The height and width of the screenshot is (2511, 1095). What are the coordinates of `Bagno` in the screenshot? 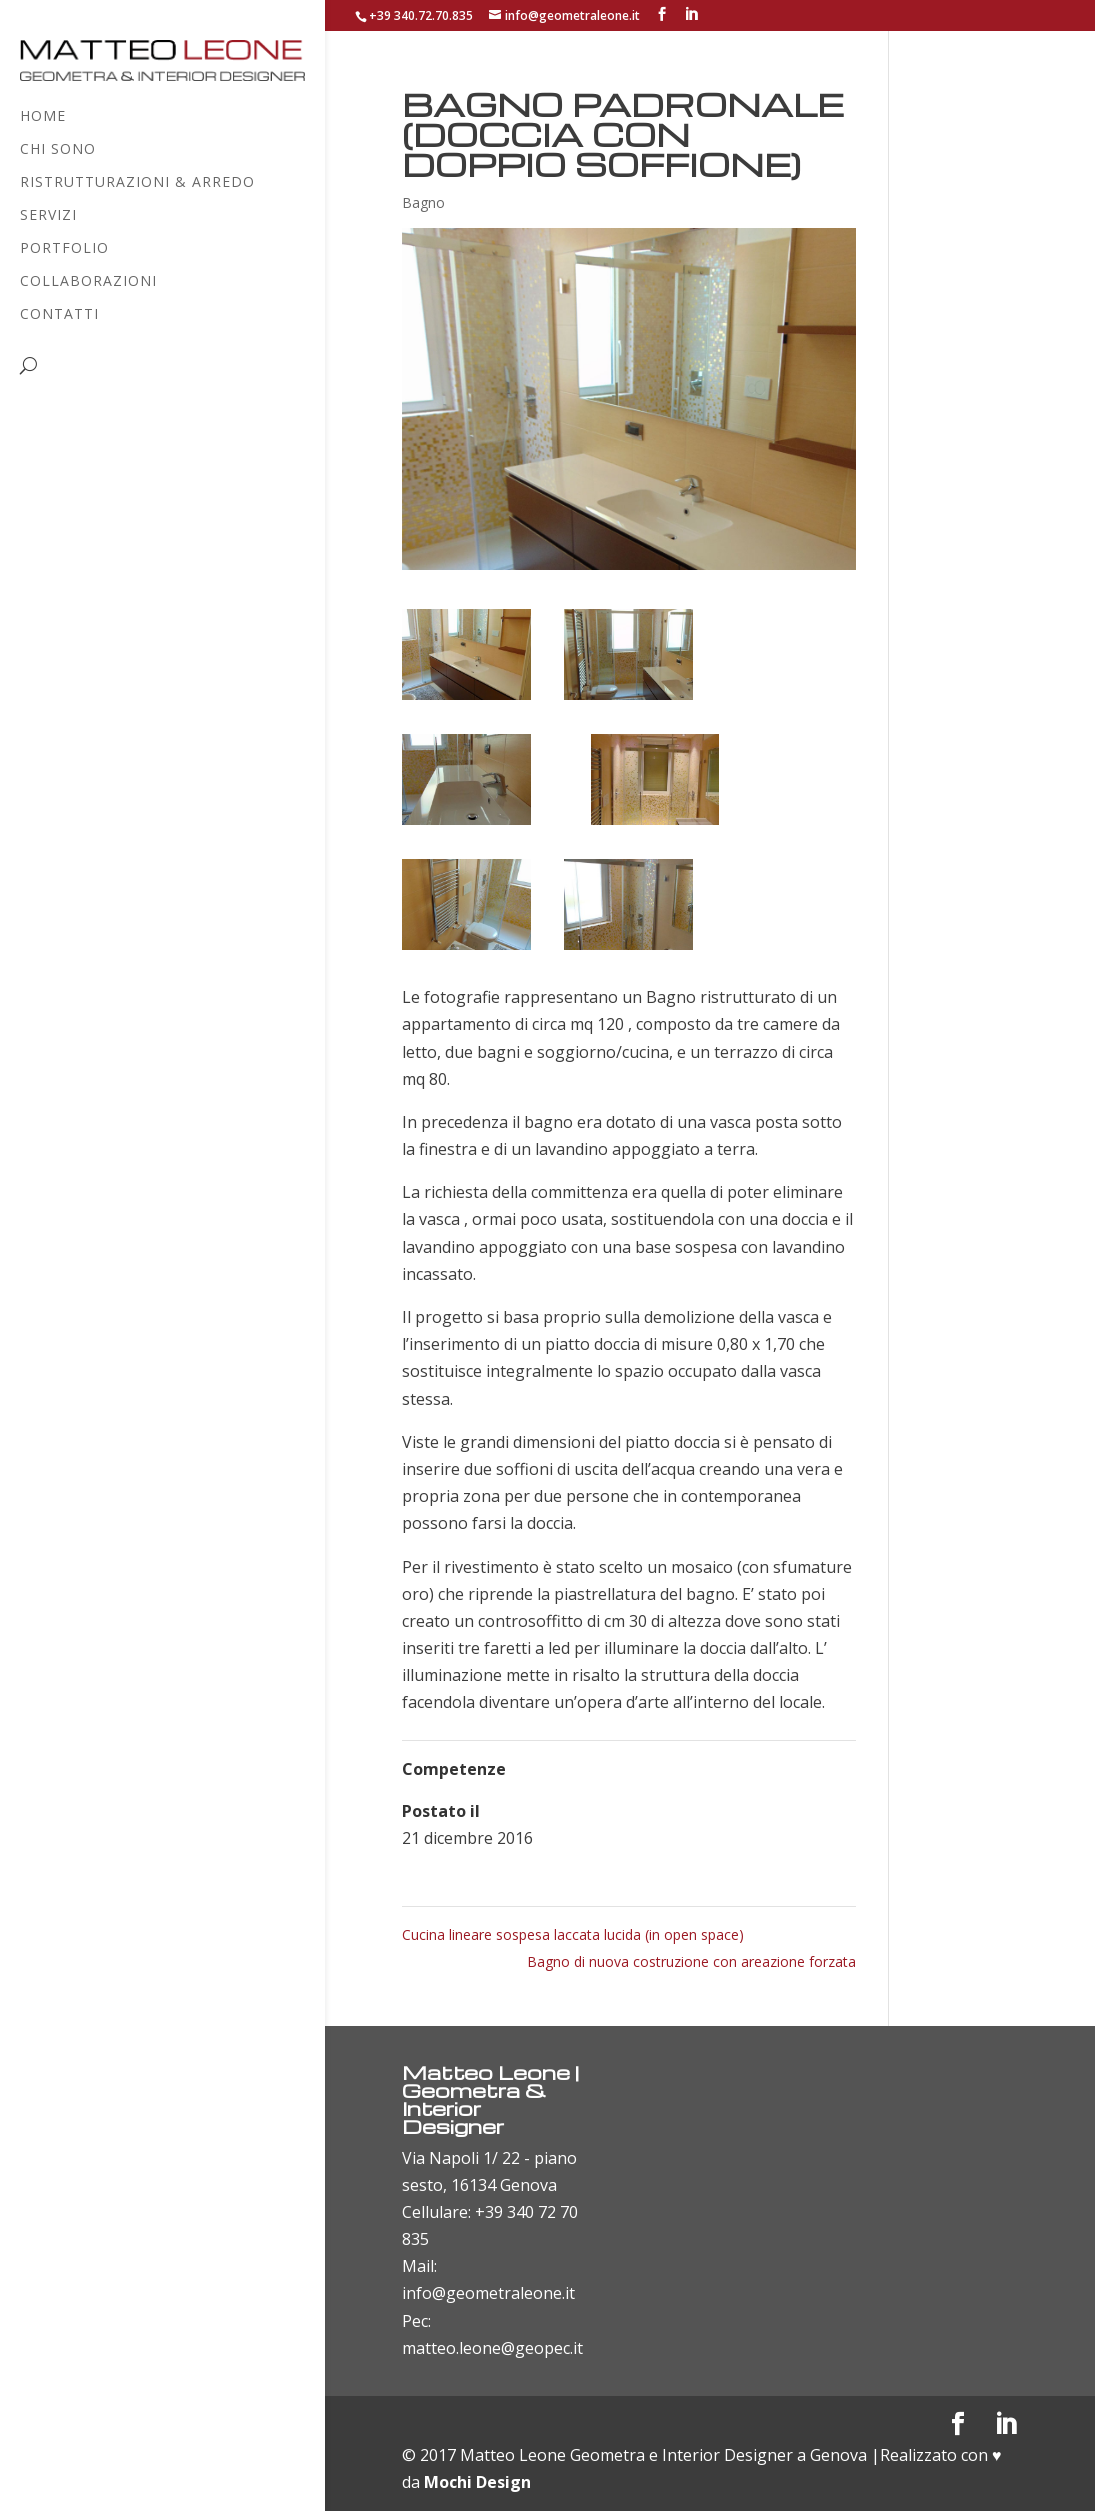 It's located at (423, 202).